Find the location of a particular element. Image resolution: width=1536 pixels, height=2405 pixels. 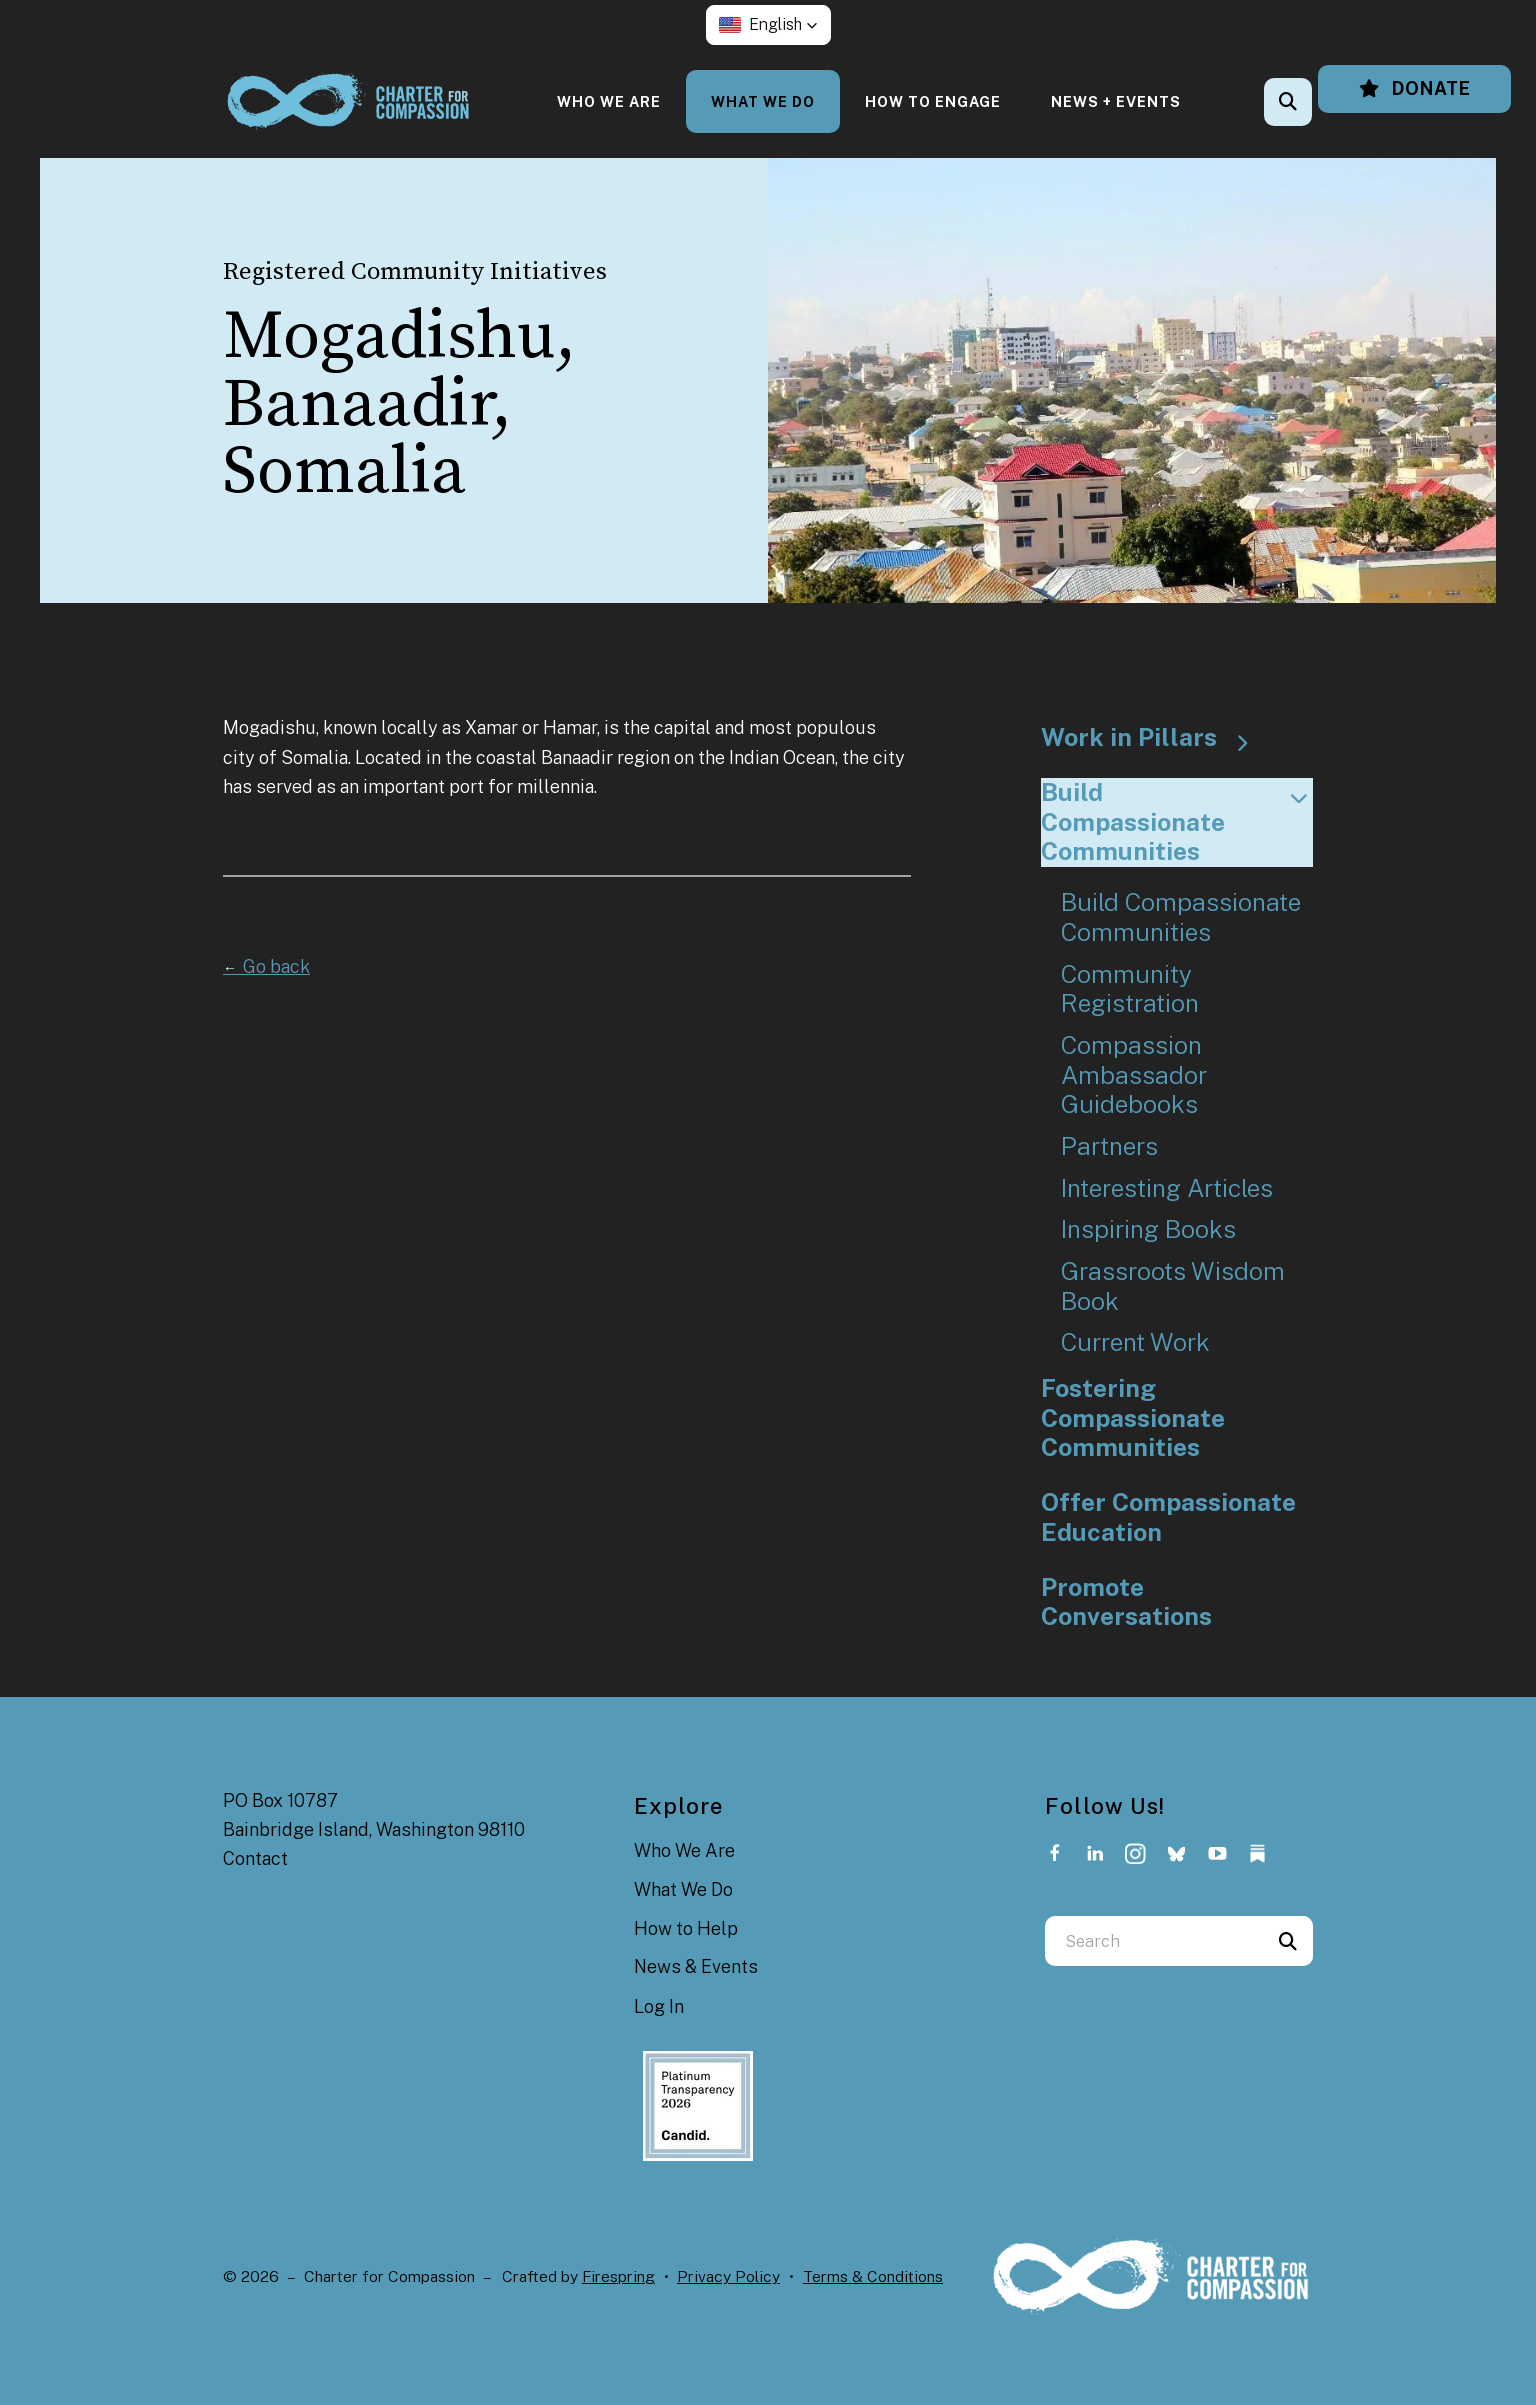

Firespring is located at coordinates (618, 2276).